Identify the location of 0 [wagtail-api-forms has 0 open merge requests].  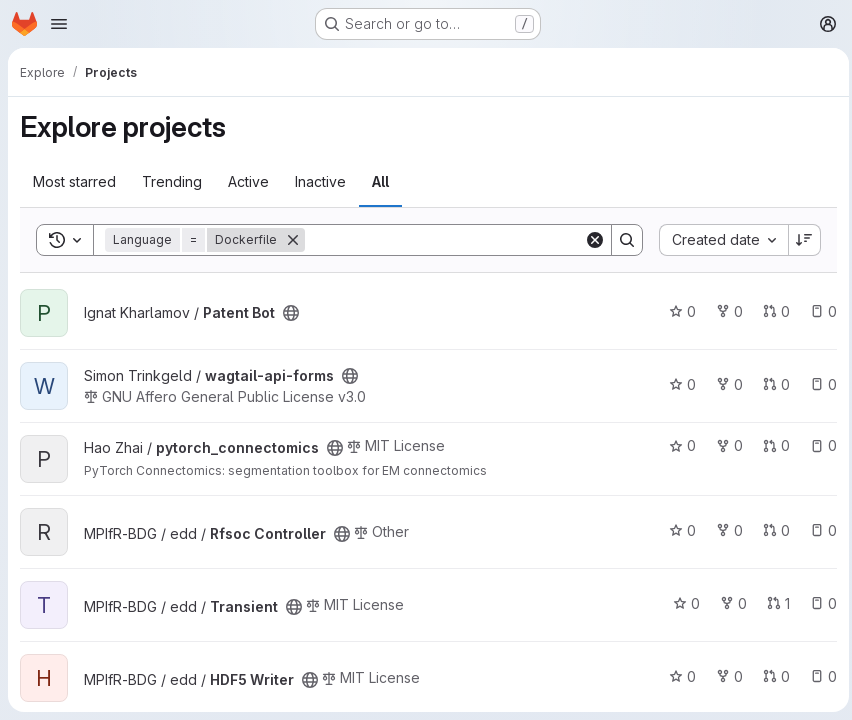
(771, 384).